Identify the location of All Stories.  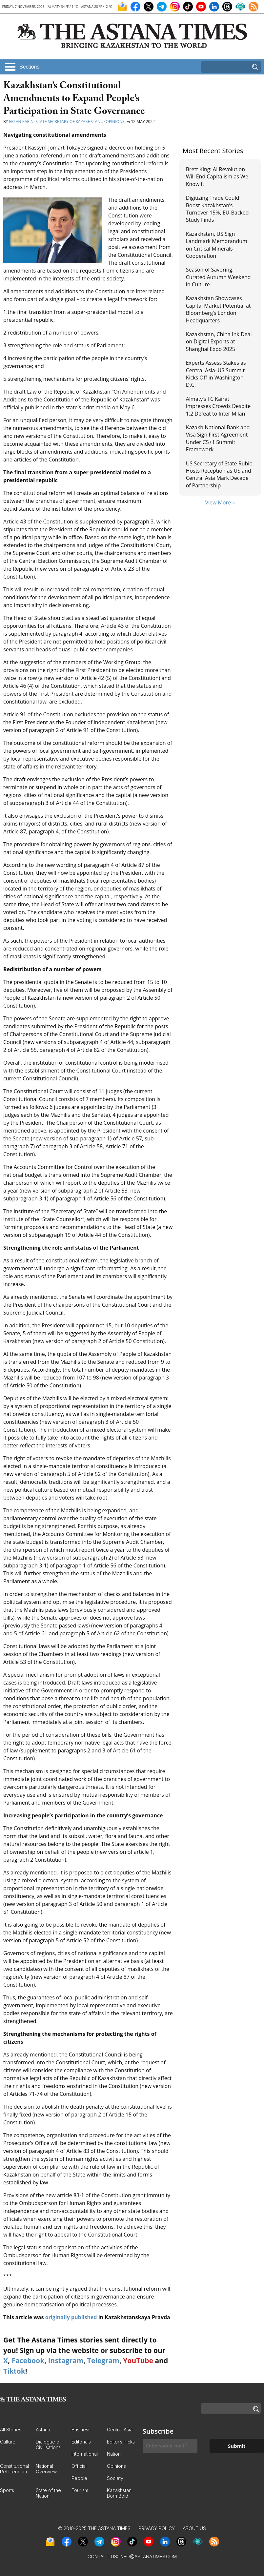
(10, 2429).